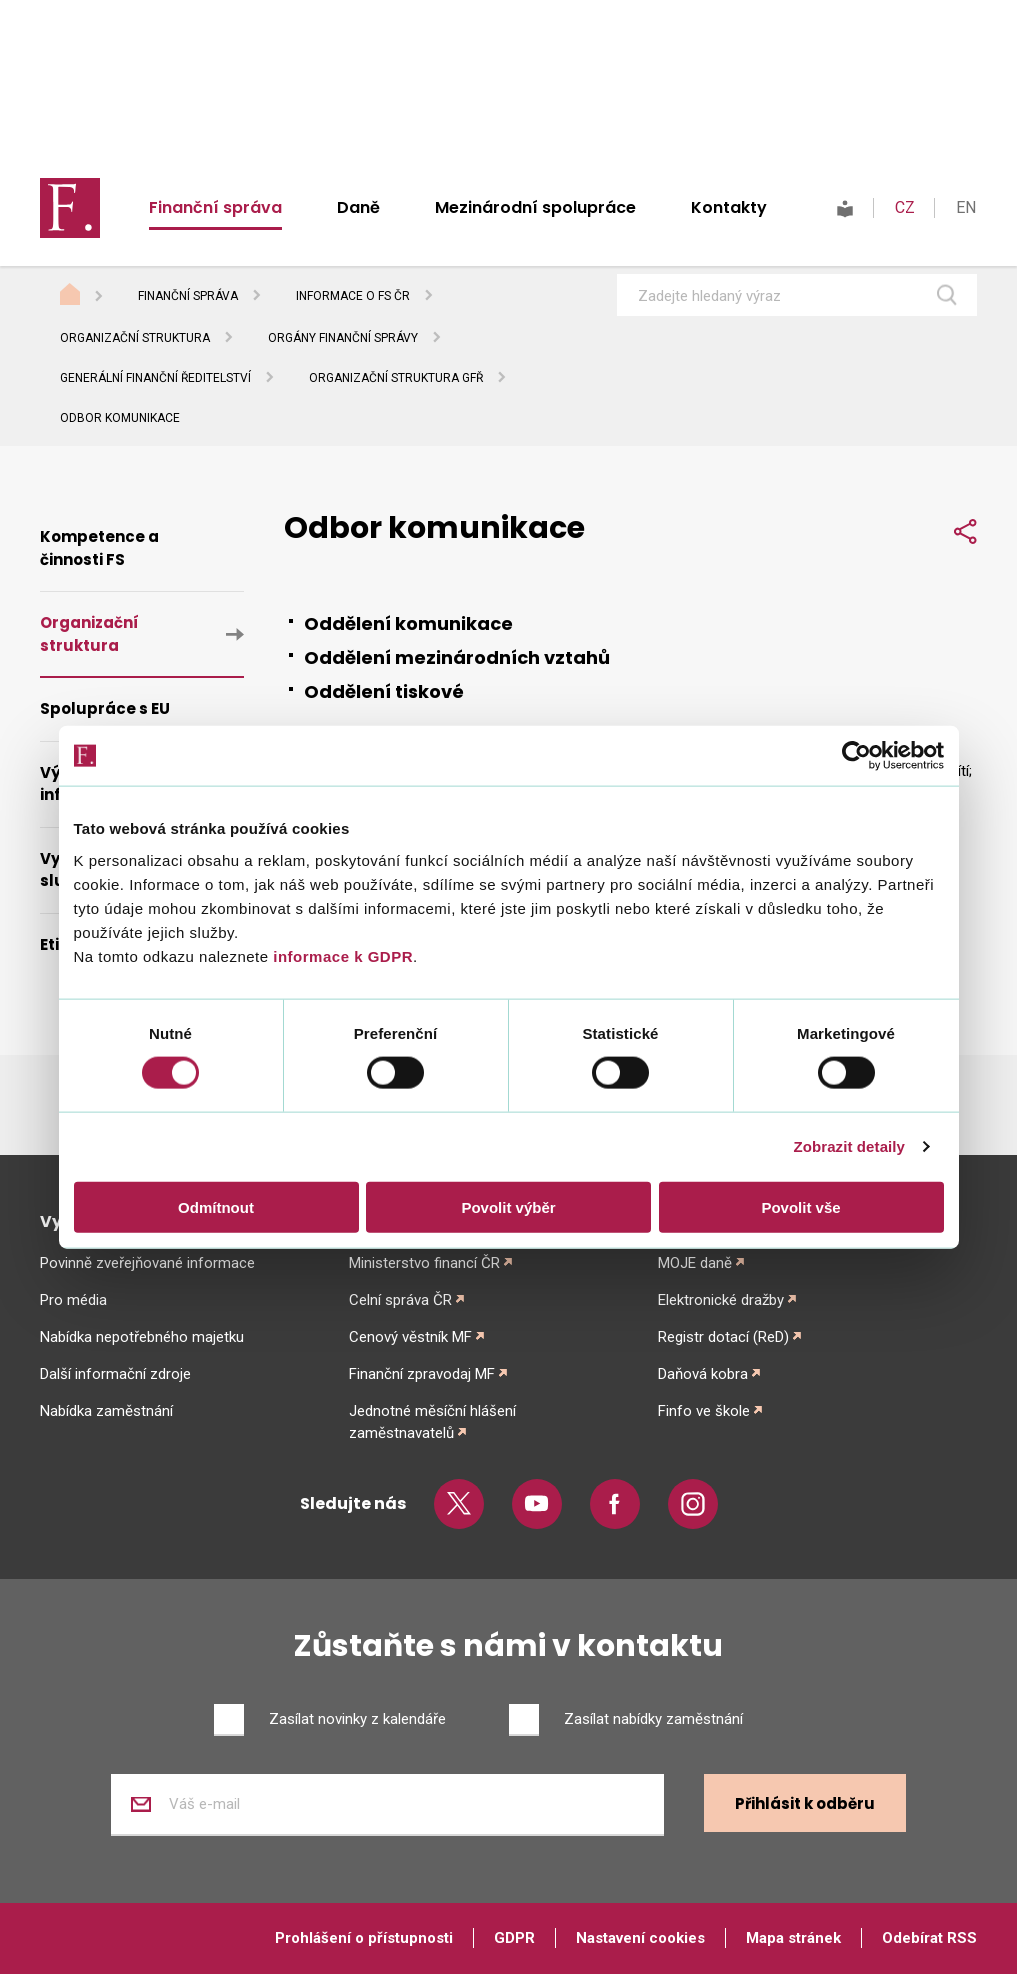 This screenshot has width=1017, height=1974. Describe the element at coordinates (729, 207) in the screenshot. I see `Kontakty` at that location.